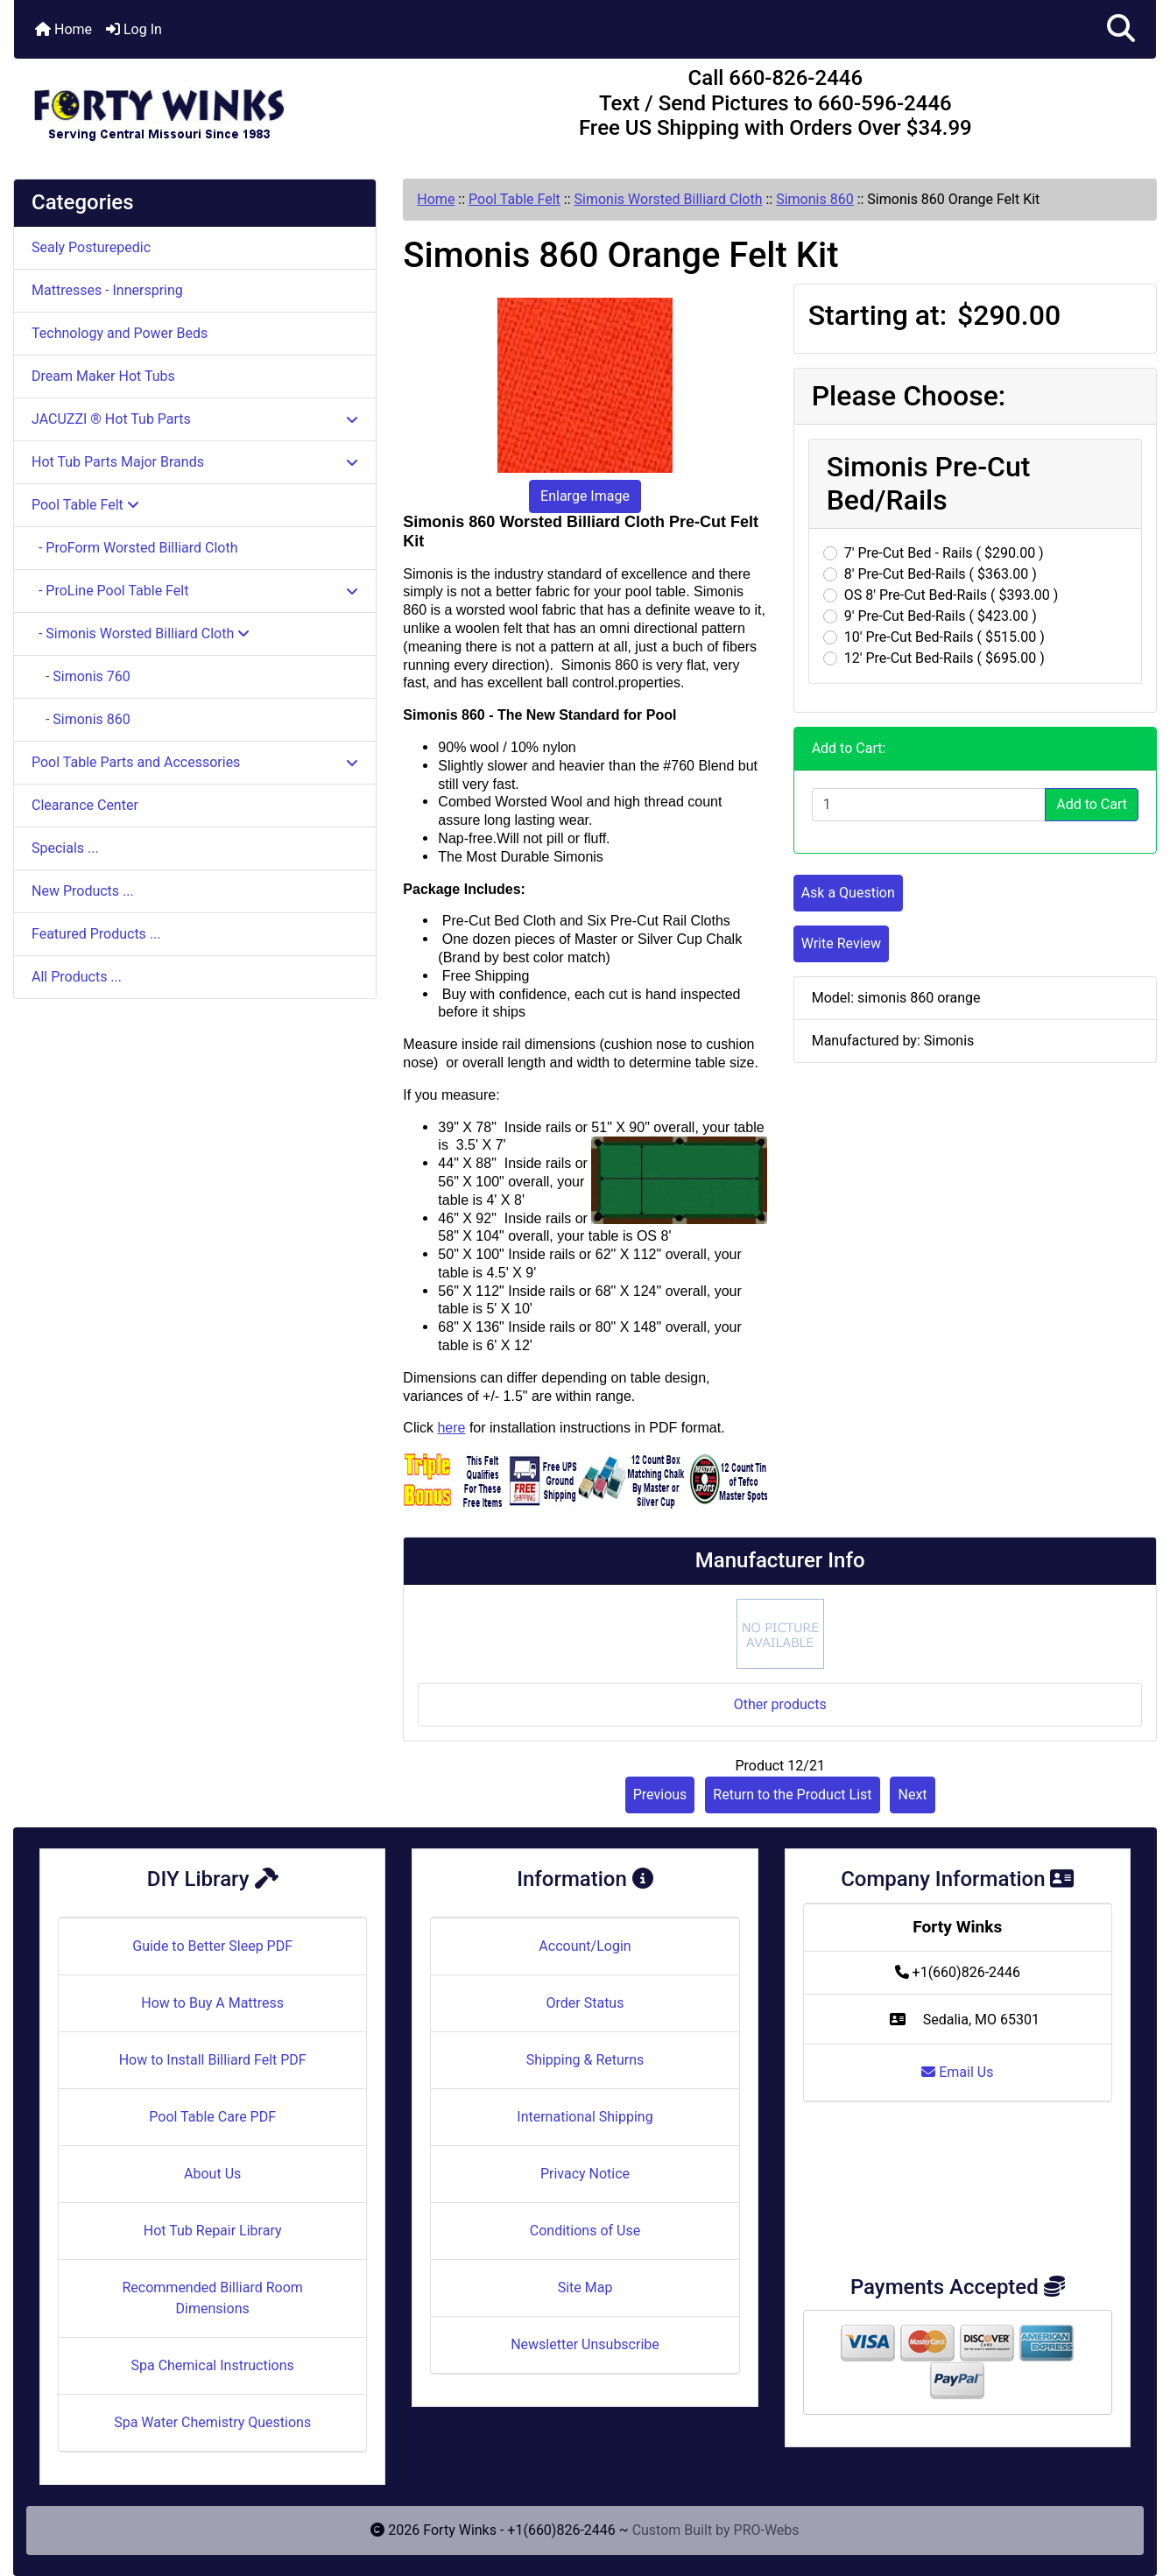 The image size is (1170, 2576). I want to click on Return to the Product List, so click(792, 1794).